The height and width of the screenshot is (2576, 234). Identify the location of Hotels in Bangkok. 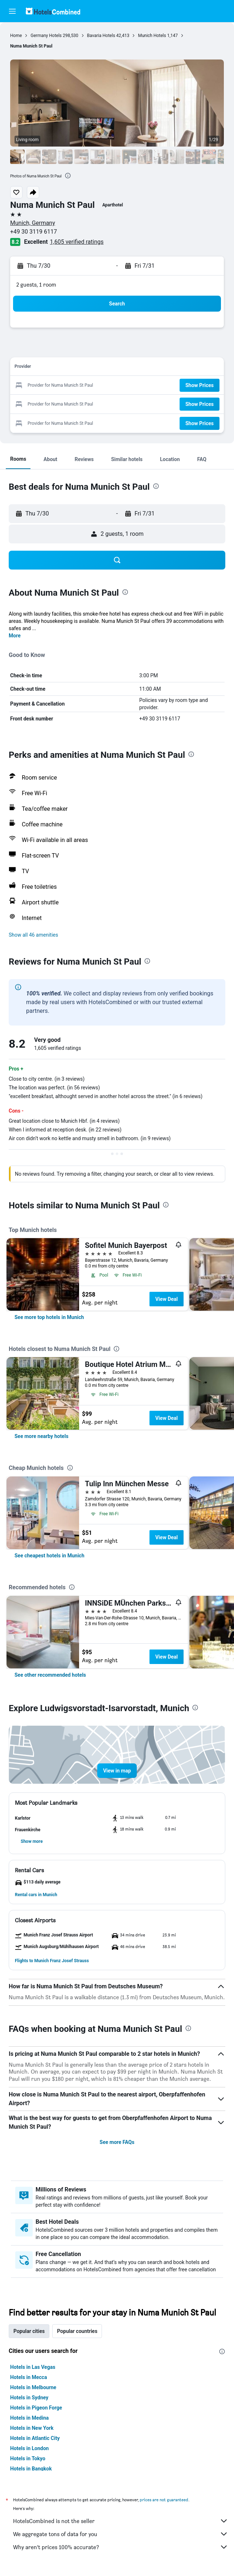
(31, 2469).